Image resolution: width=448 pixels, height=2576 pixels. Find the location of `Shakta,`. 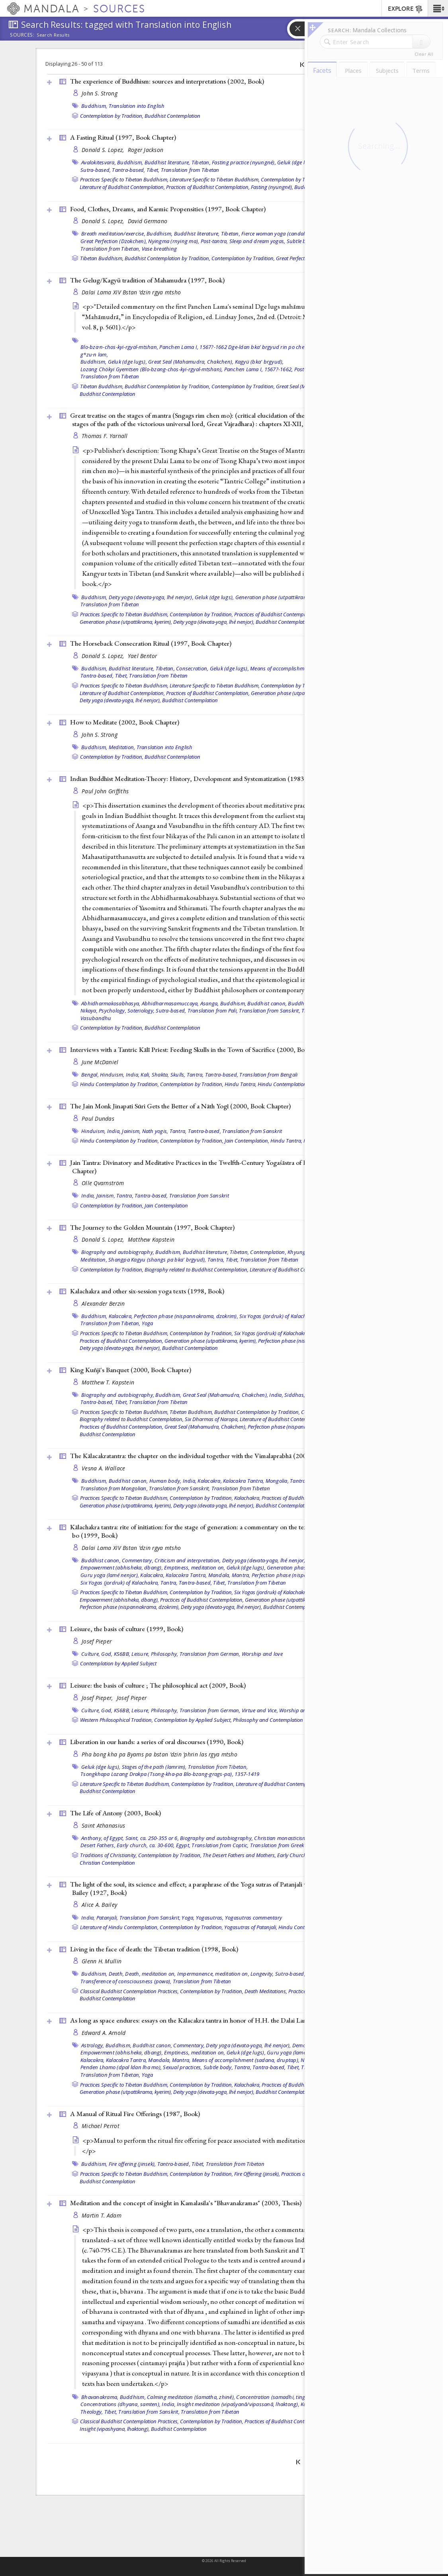

Shakta, is located at coordinates (160, 1074).